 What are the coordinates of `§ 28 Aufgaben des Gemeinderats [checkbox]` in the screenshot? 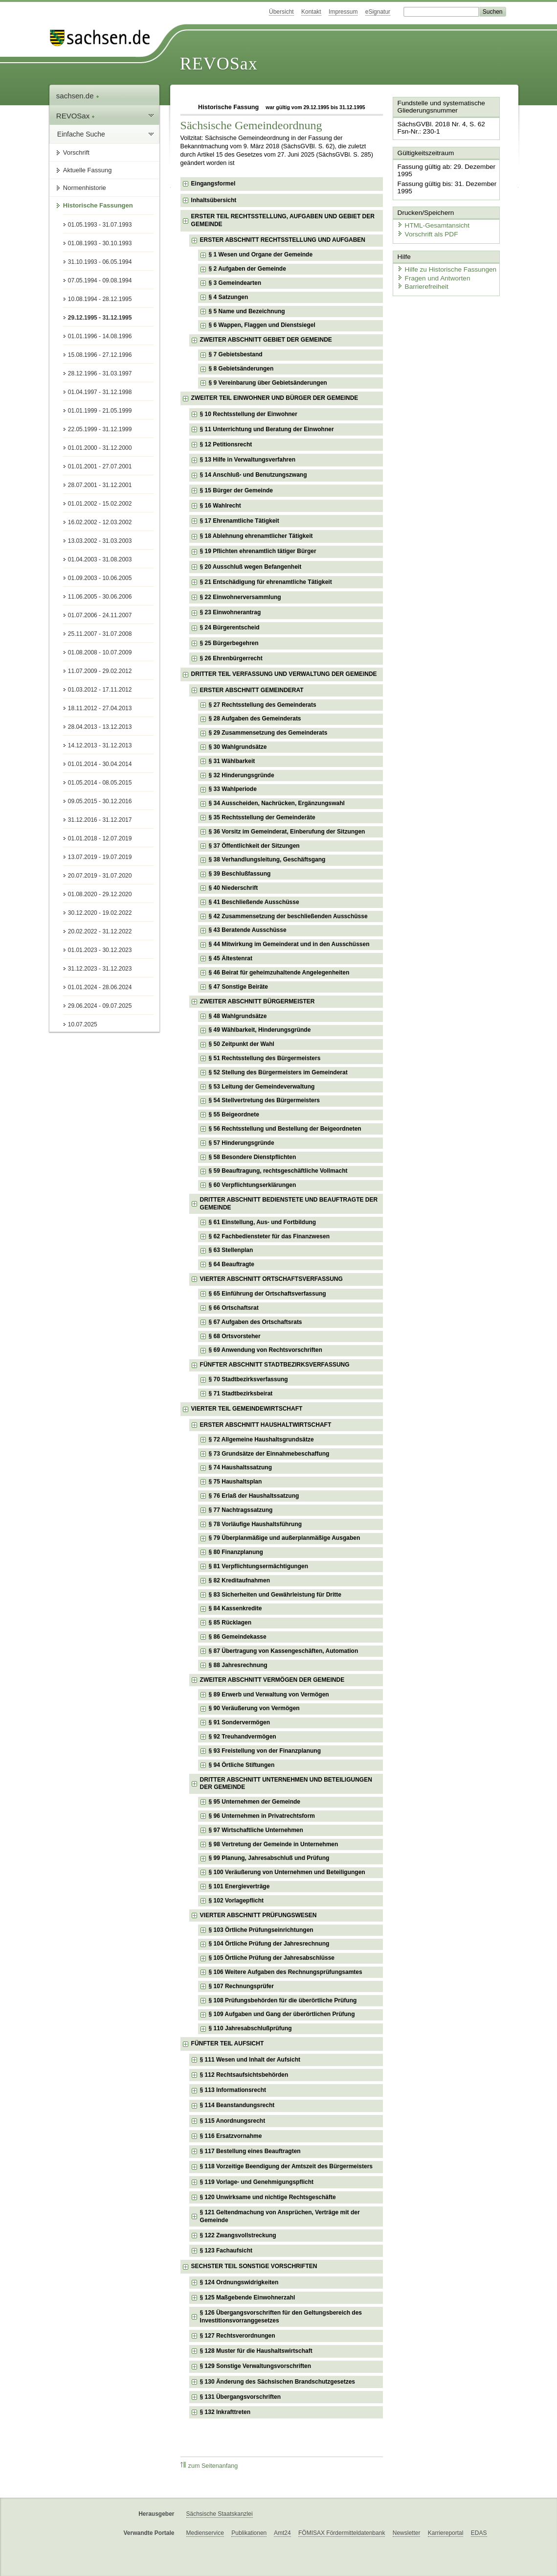 It's located at (255, 718).